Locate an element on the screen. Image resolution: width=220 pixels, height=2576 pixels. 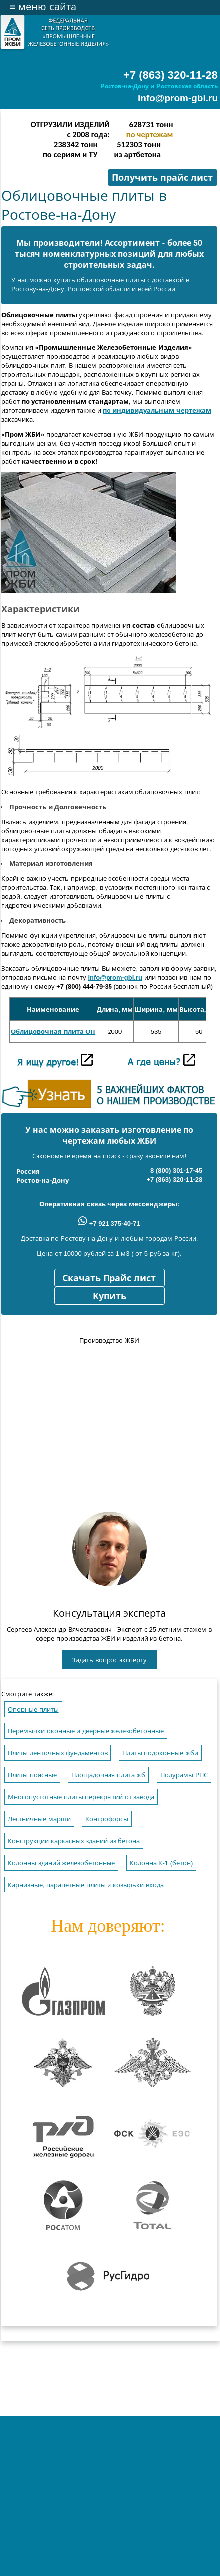
Конструкции каркасных зданий из бетона is located at coordinates (74, 1841).